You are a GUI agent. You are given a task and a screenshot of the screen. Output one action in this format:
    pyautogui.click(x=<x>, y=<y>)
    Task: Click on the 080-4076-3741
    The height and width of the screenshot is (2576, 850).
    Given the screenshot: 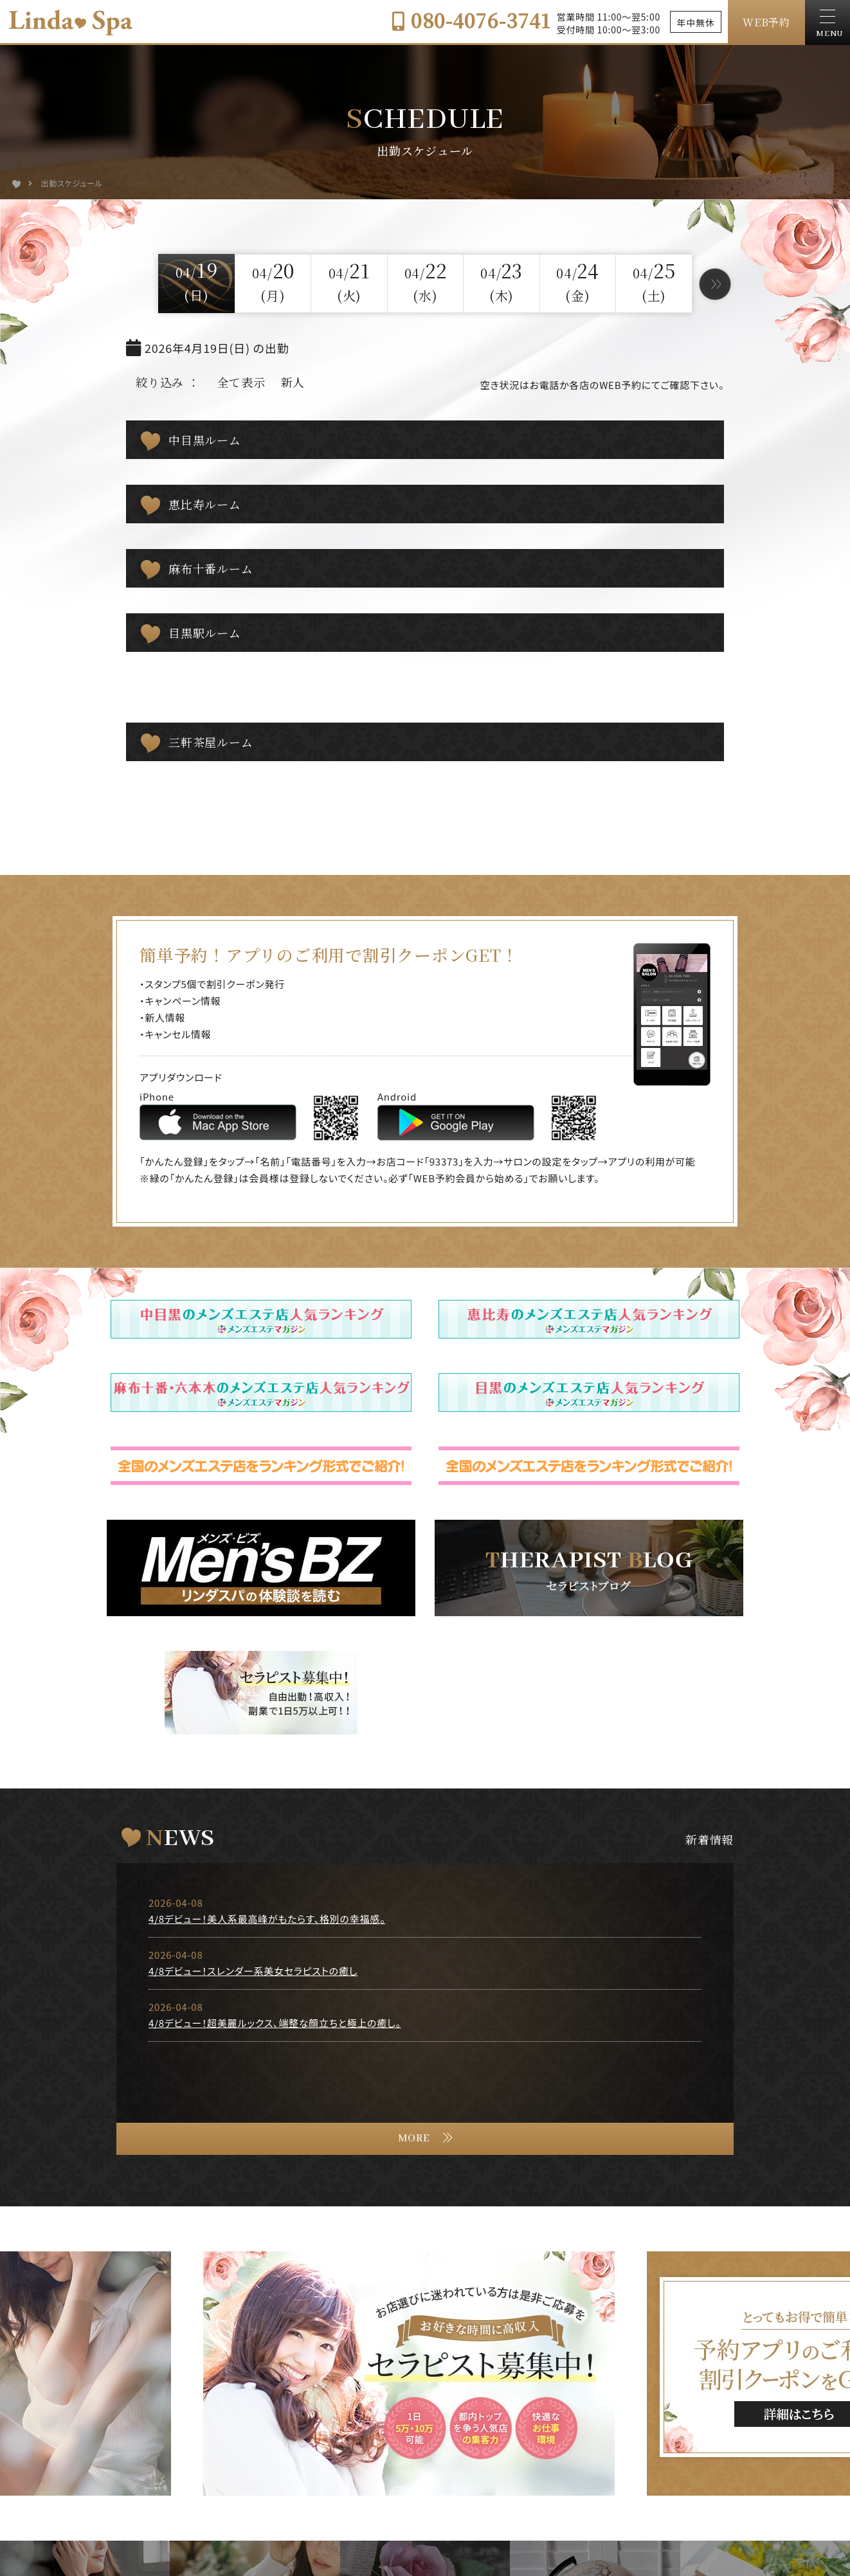 What is the action you would take?
    pyautogui.click(x=471, y=20)
    